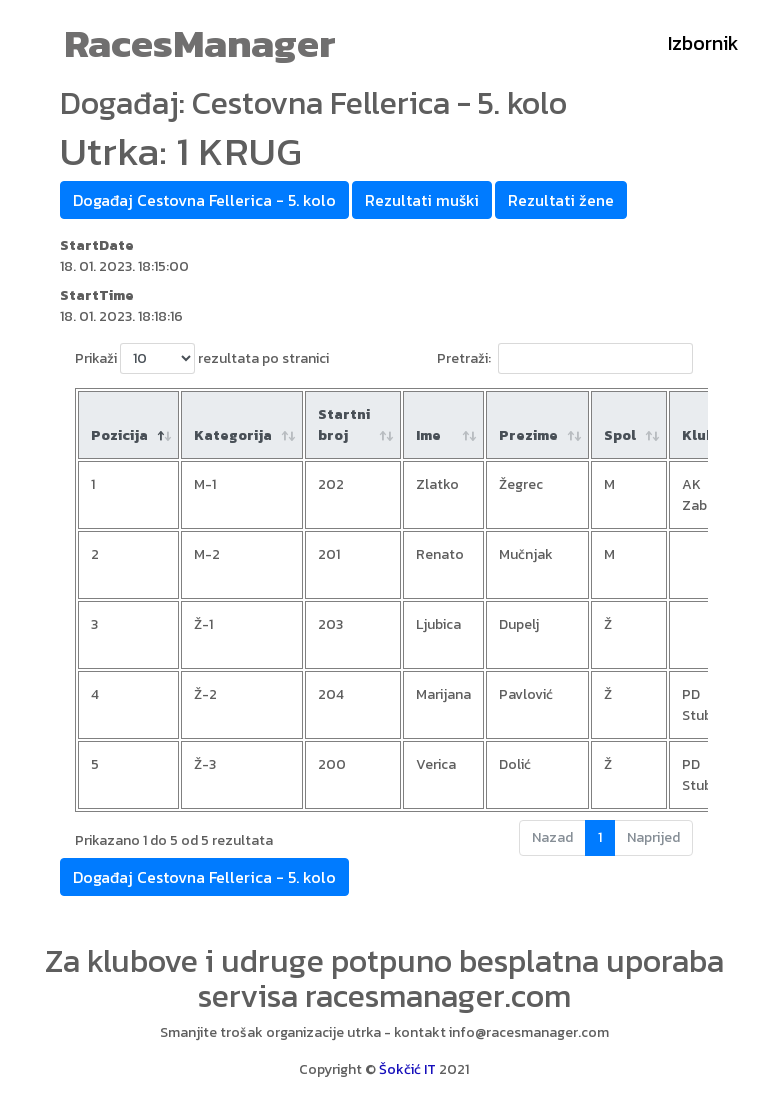  I want to click on Ime [Ime : aktiviraj za rastući poredak], so click(428, 435).